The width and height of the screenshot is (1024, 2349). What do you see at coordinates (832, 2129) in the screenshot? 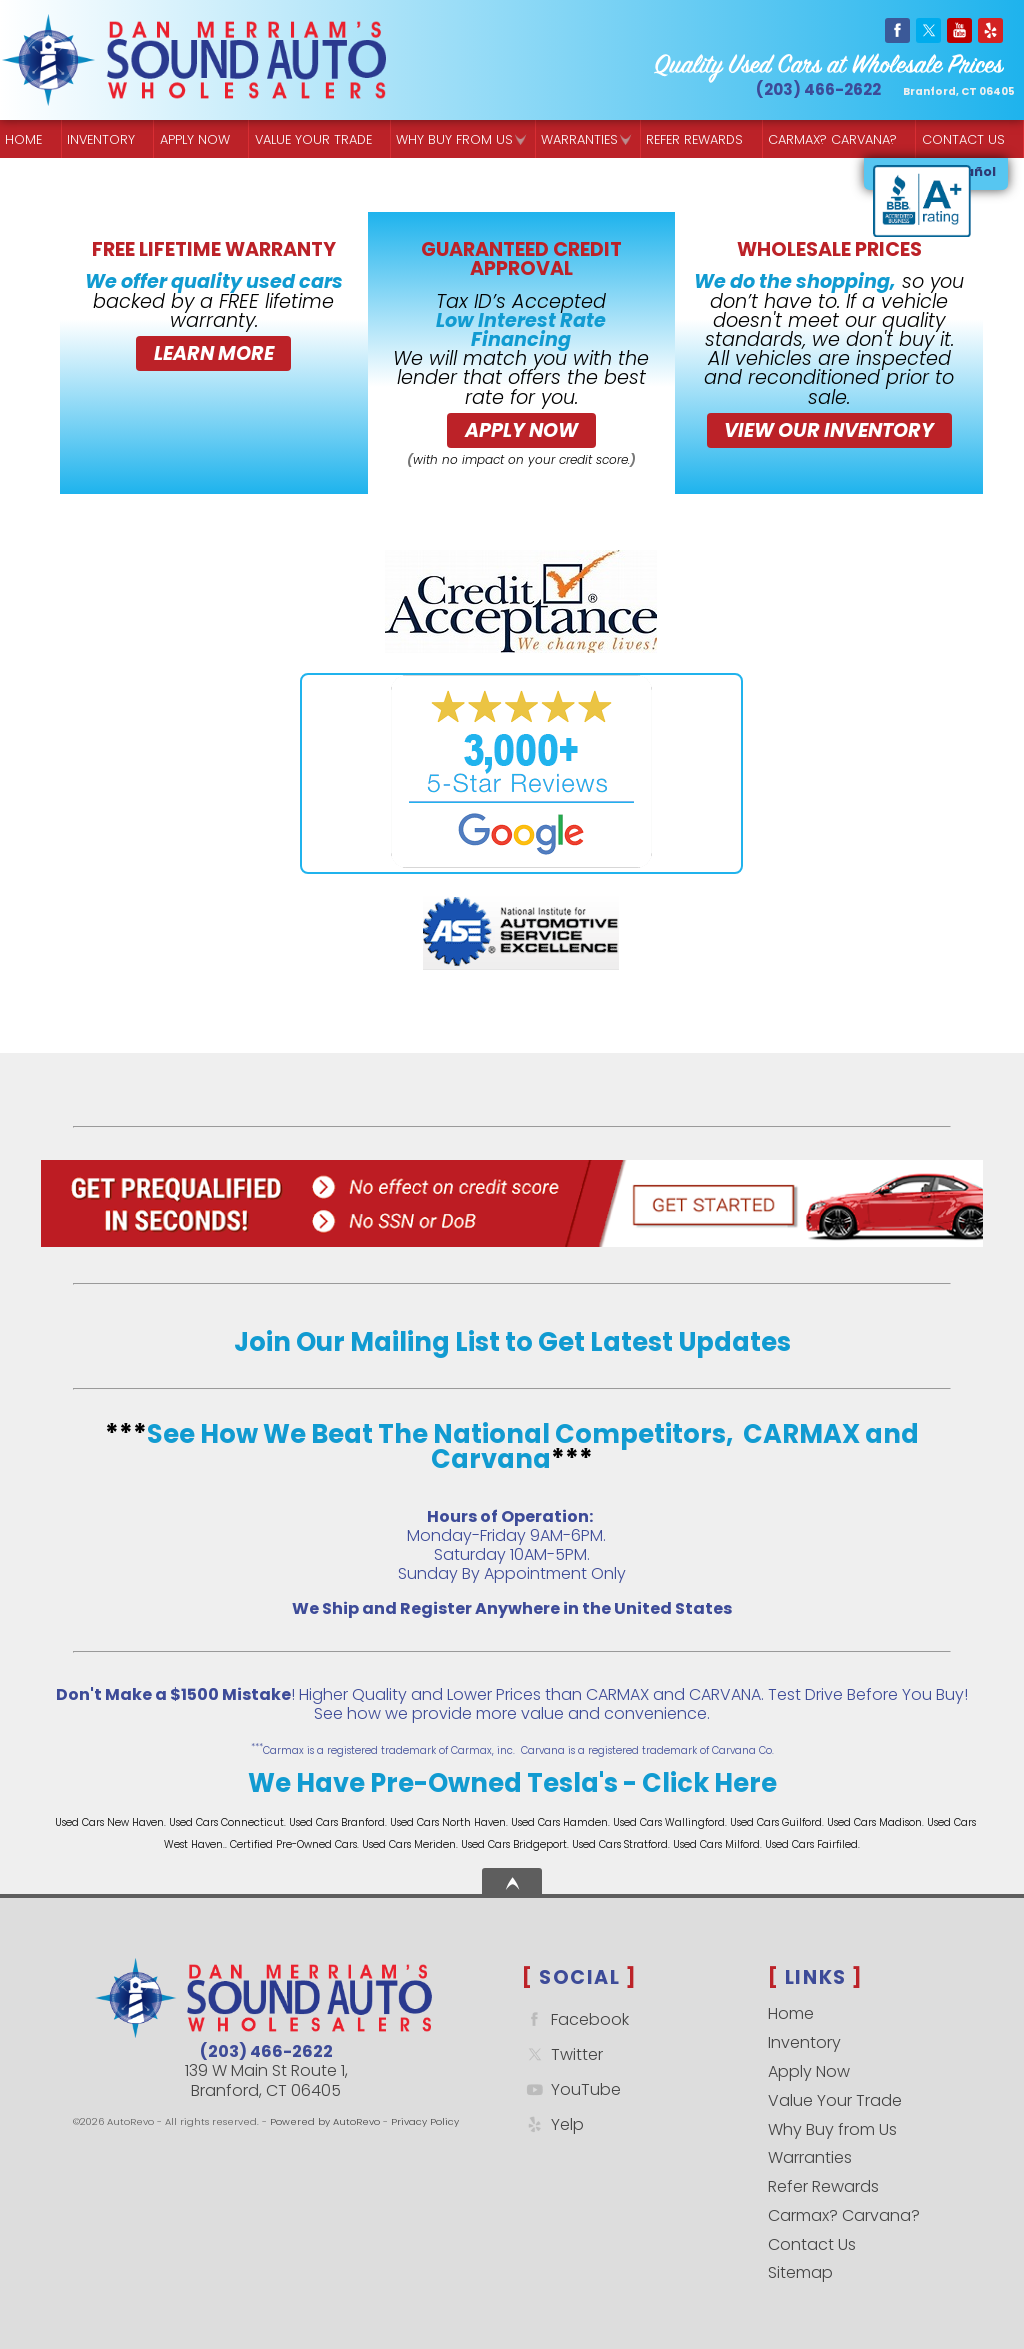
I see `Why Buy from Us` at bounding box center [832, 2129].